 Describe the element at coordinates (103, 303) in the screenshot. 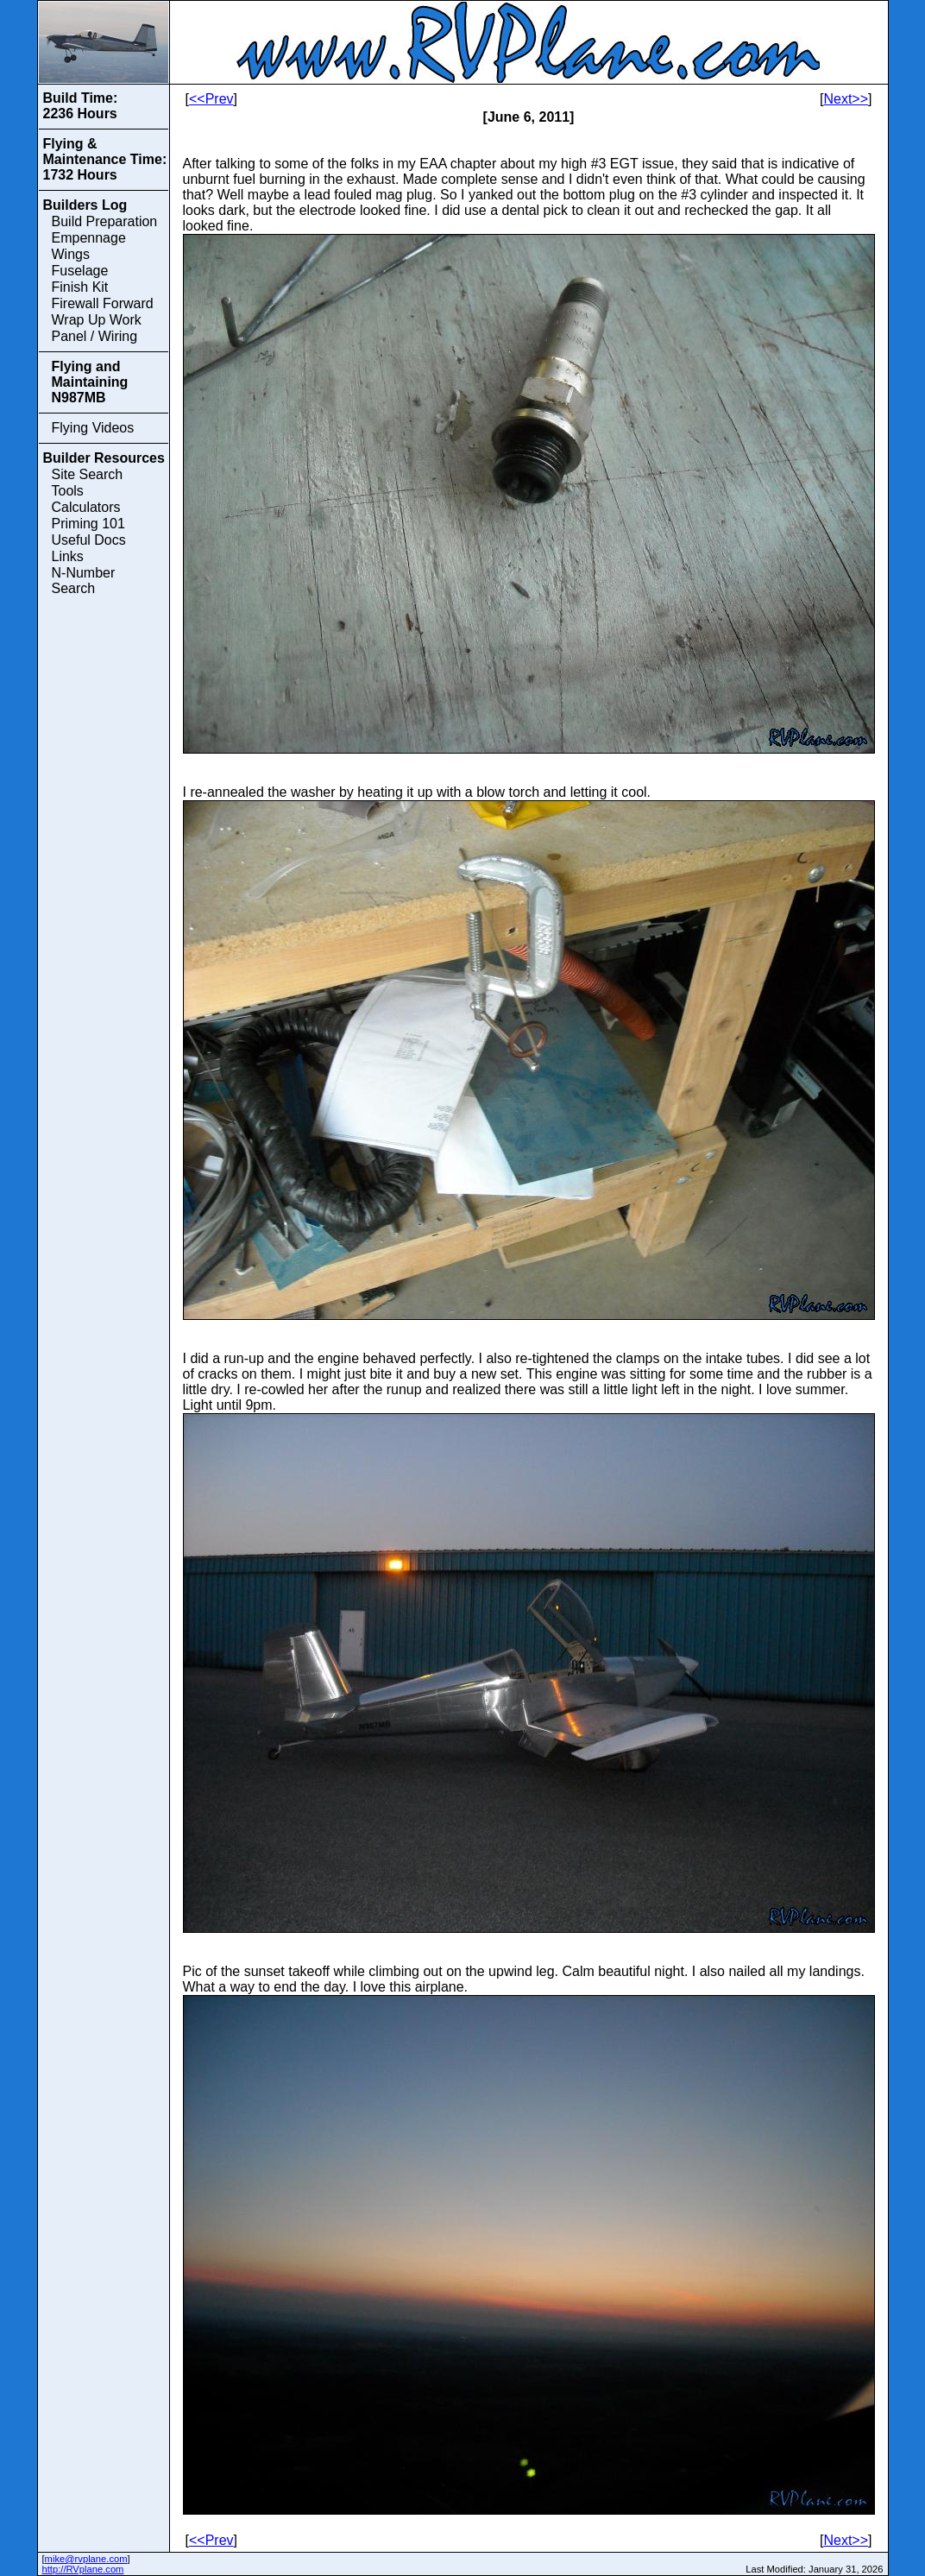

I see `Firewall Forward` at that location.